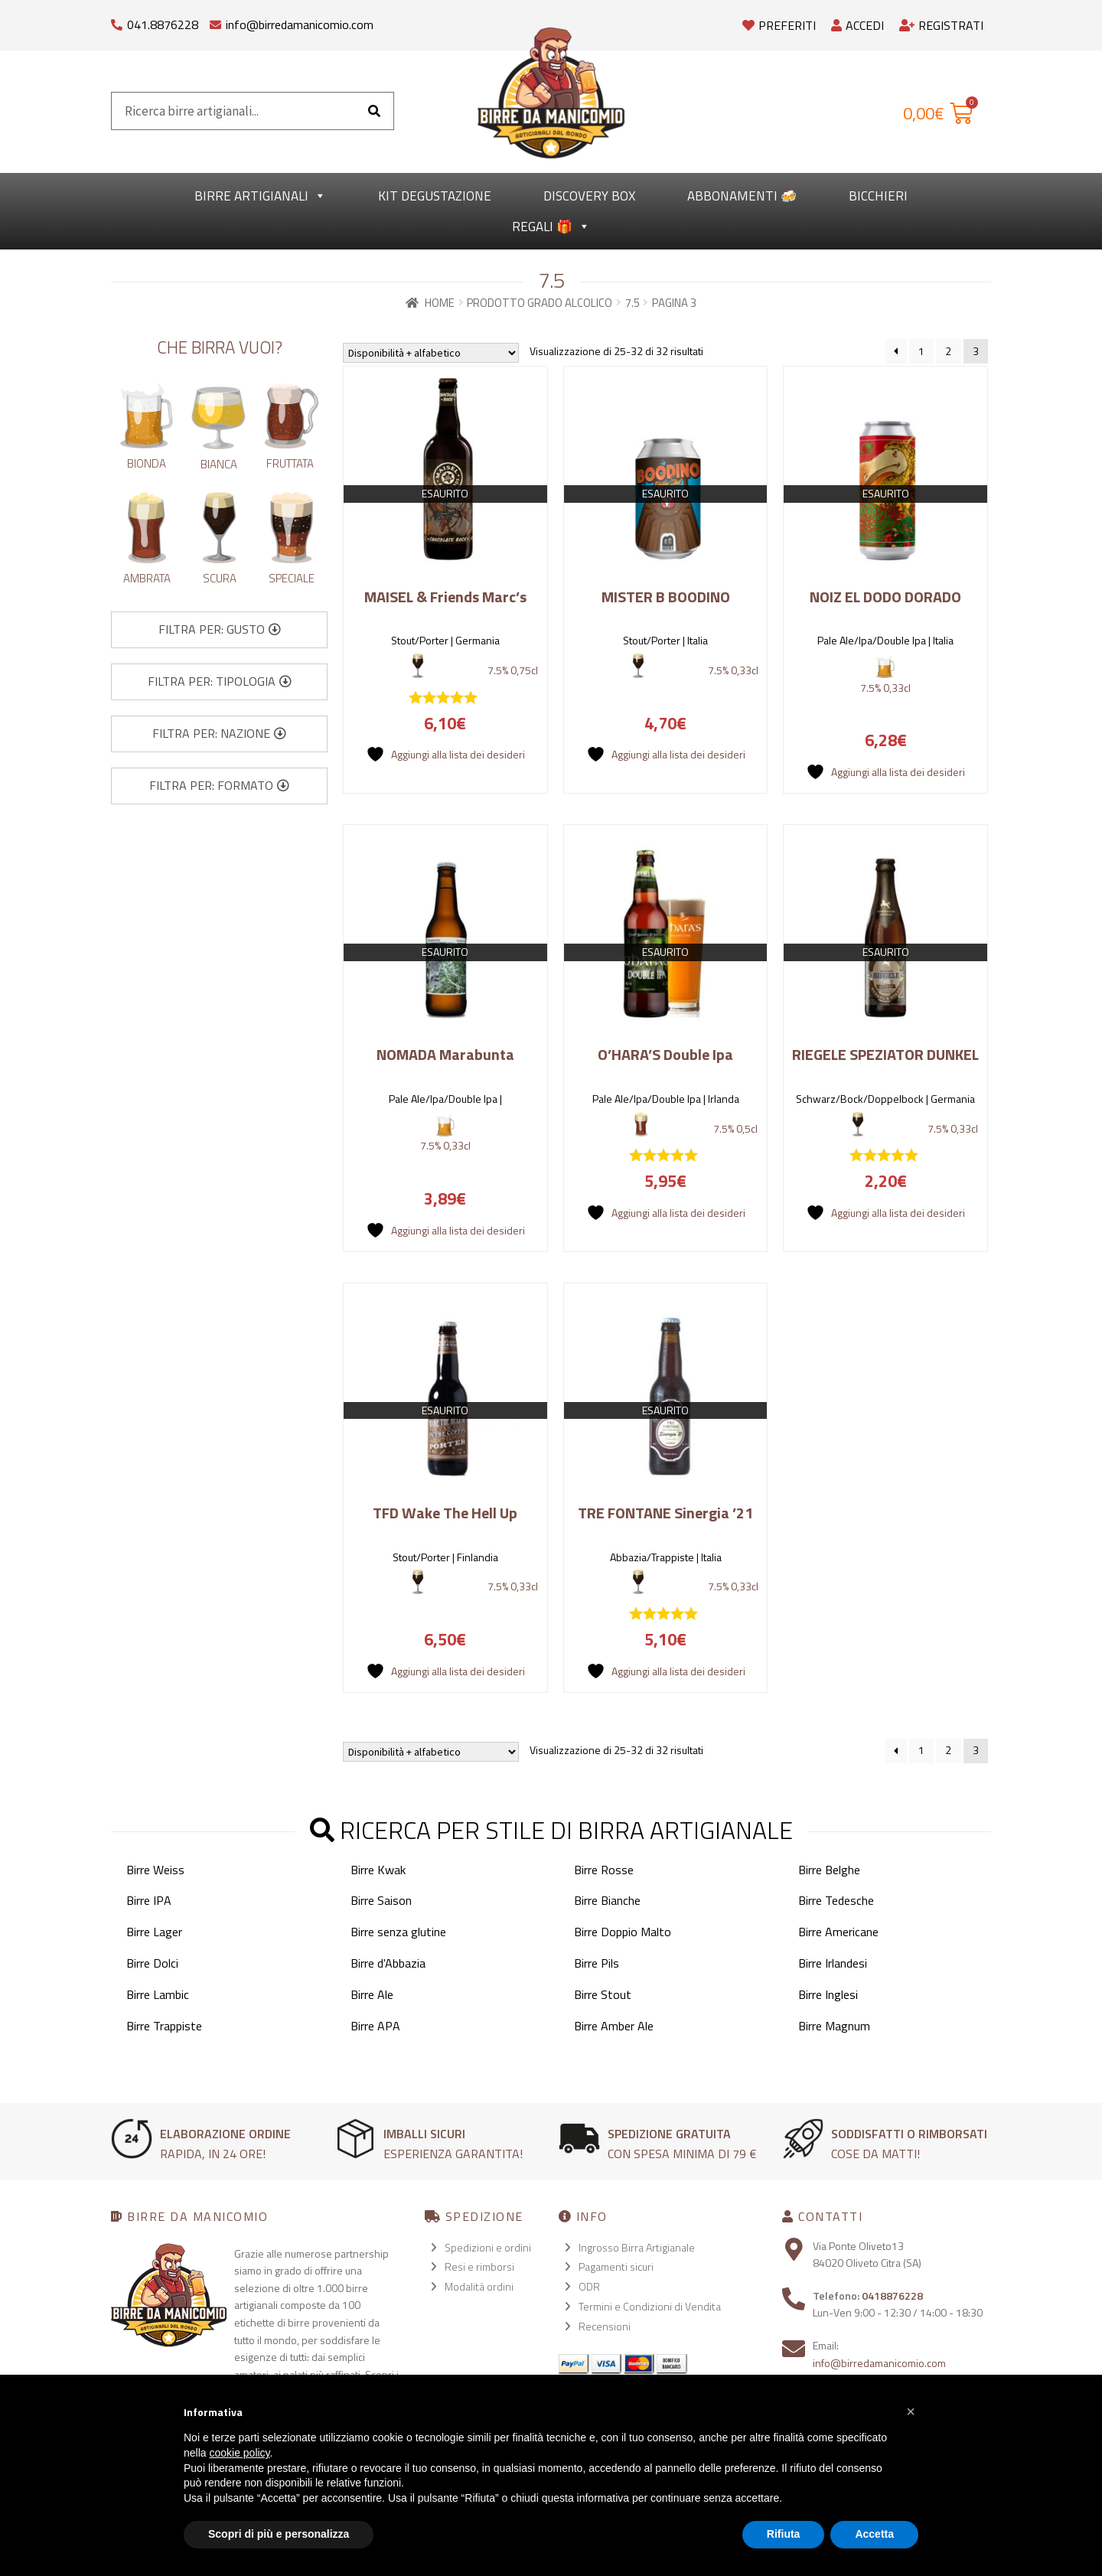 The image size is (1102, 2576). I want to click on 041.8876228, so click(162, 24).